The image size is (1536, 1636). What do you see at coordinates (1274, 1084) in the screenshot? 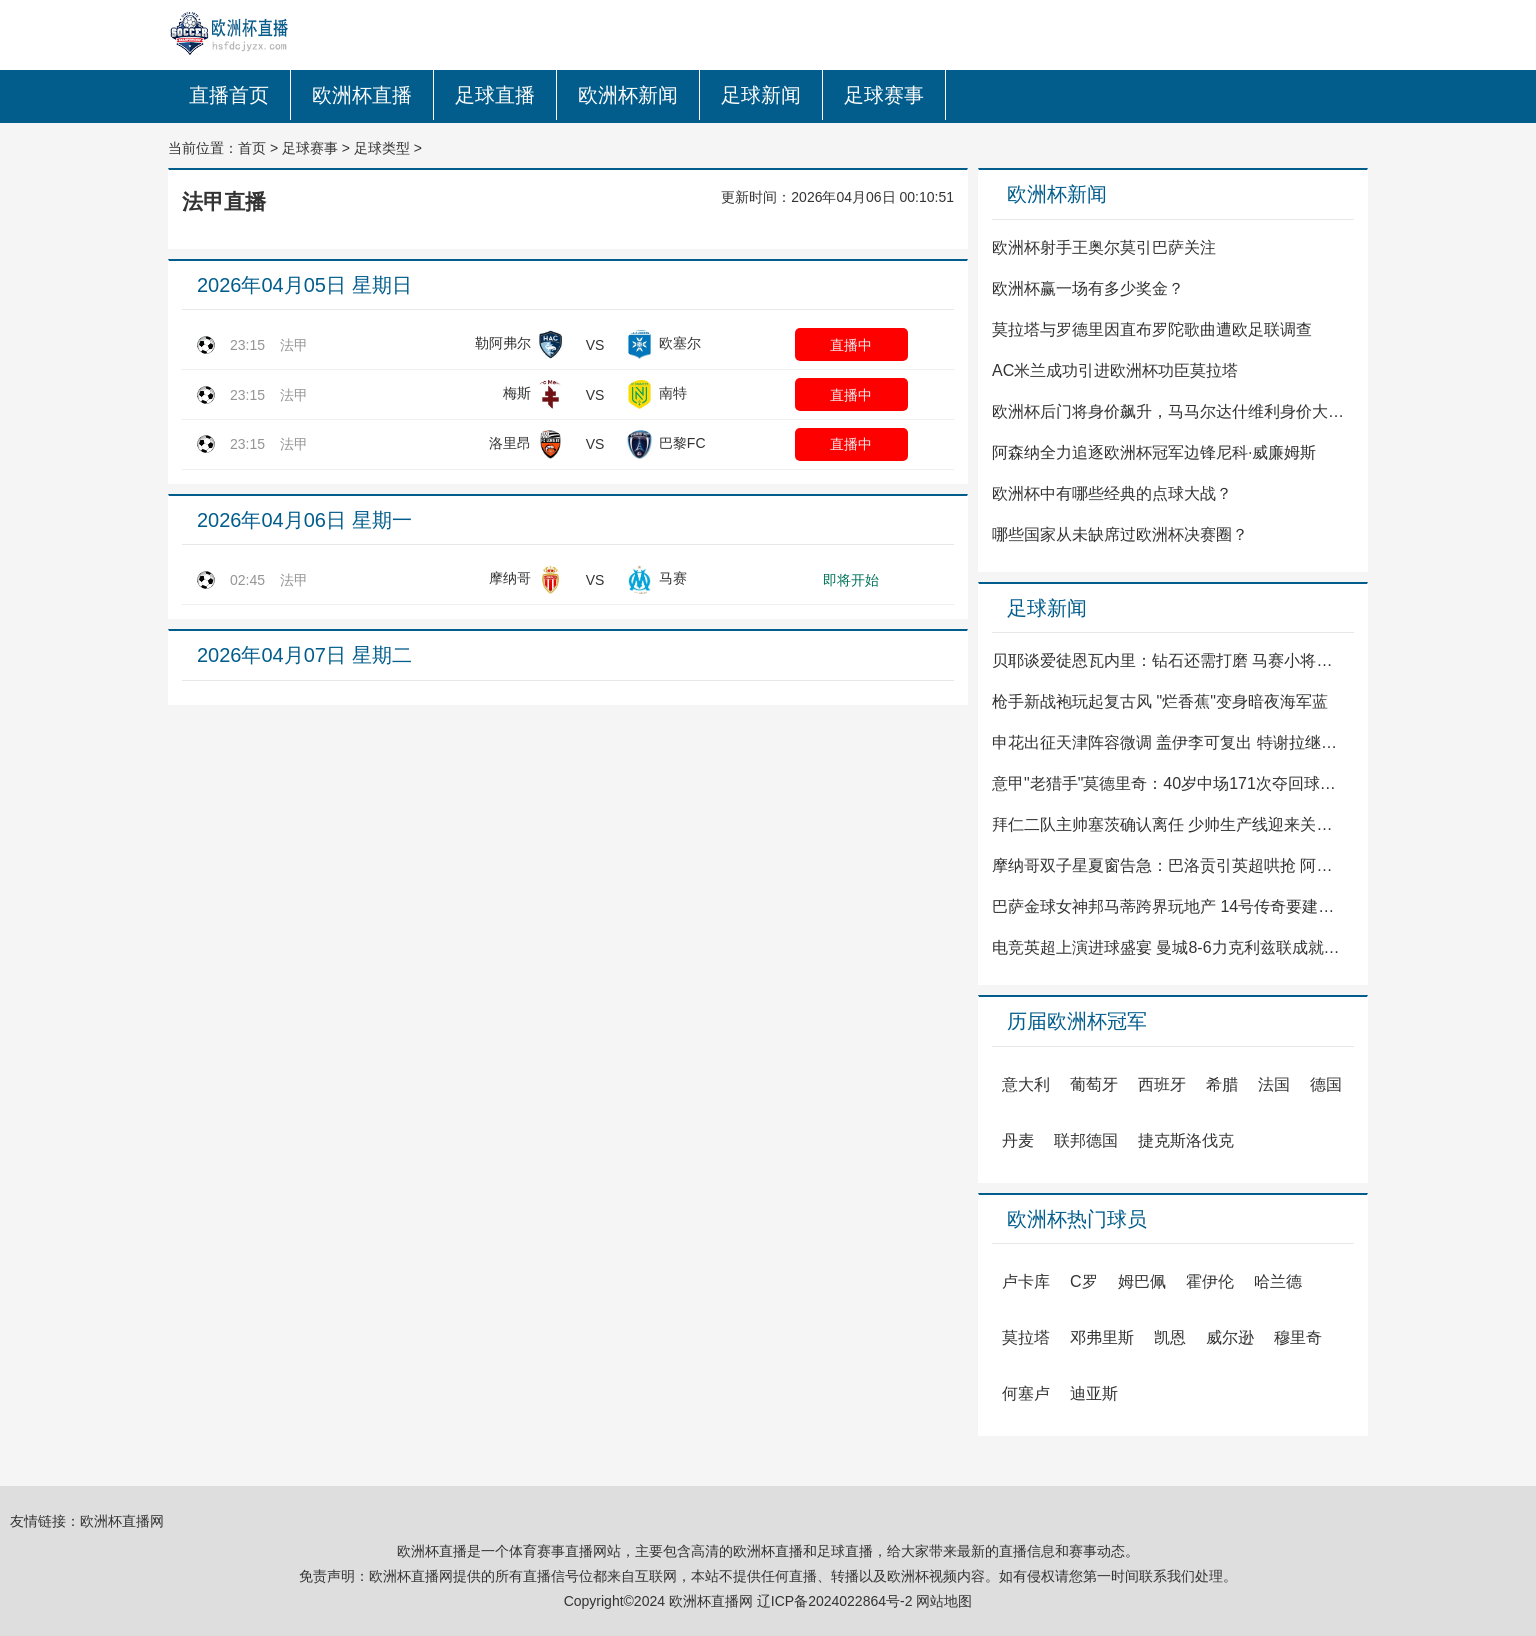
I see `法国` at bounding box center [1274, 1084].